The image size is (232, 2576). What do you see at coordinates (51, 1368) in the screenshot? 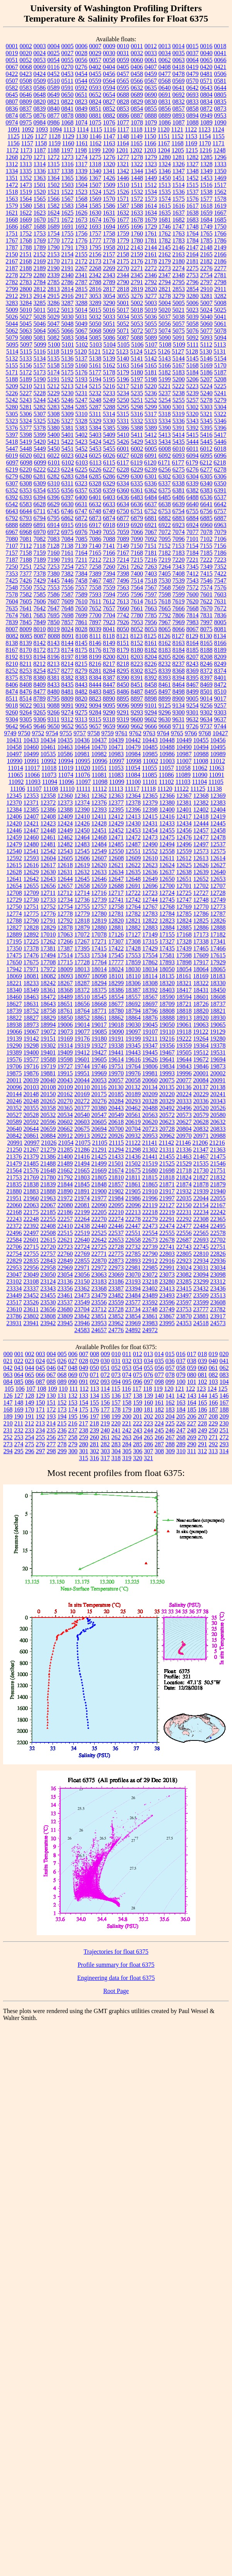
I see `046` at bounding box center [51, 1368].